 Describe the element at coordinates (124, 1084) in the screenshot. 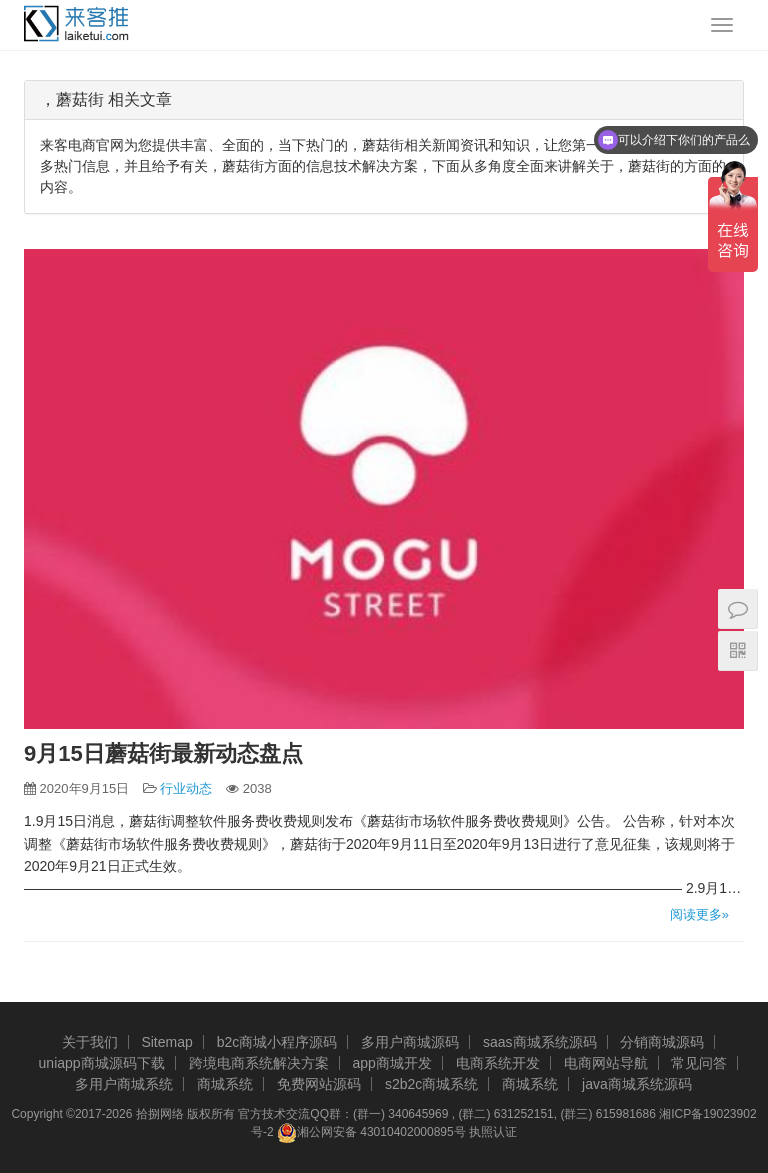

I see `多用户商城系统` at that location.